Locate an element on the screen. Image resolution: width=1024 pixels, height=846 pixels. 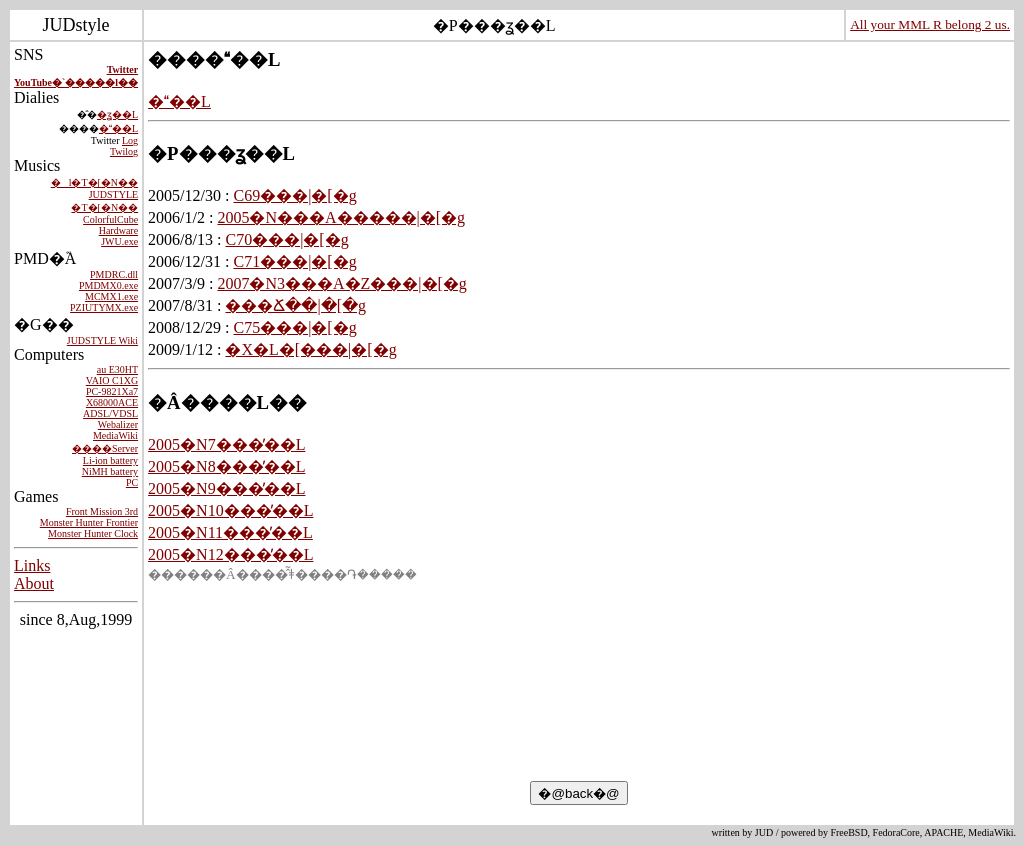
�ʓ��L is located at coordinates (117, 114).